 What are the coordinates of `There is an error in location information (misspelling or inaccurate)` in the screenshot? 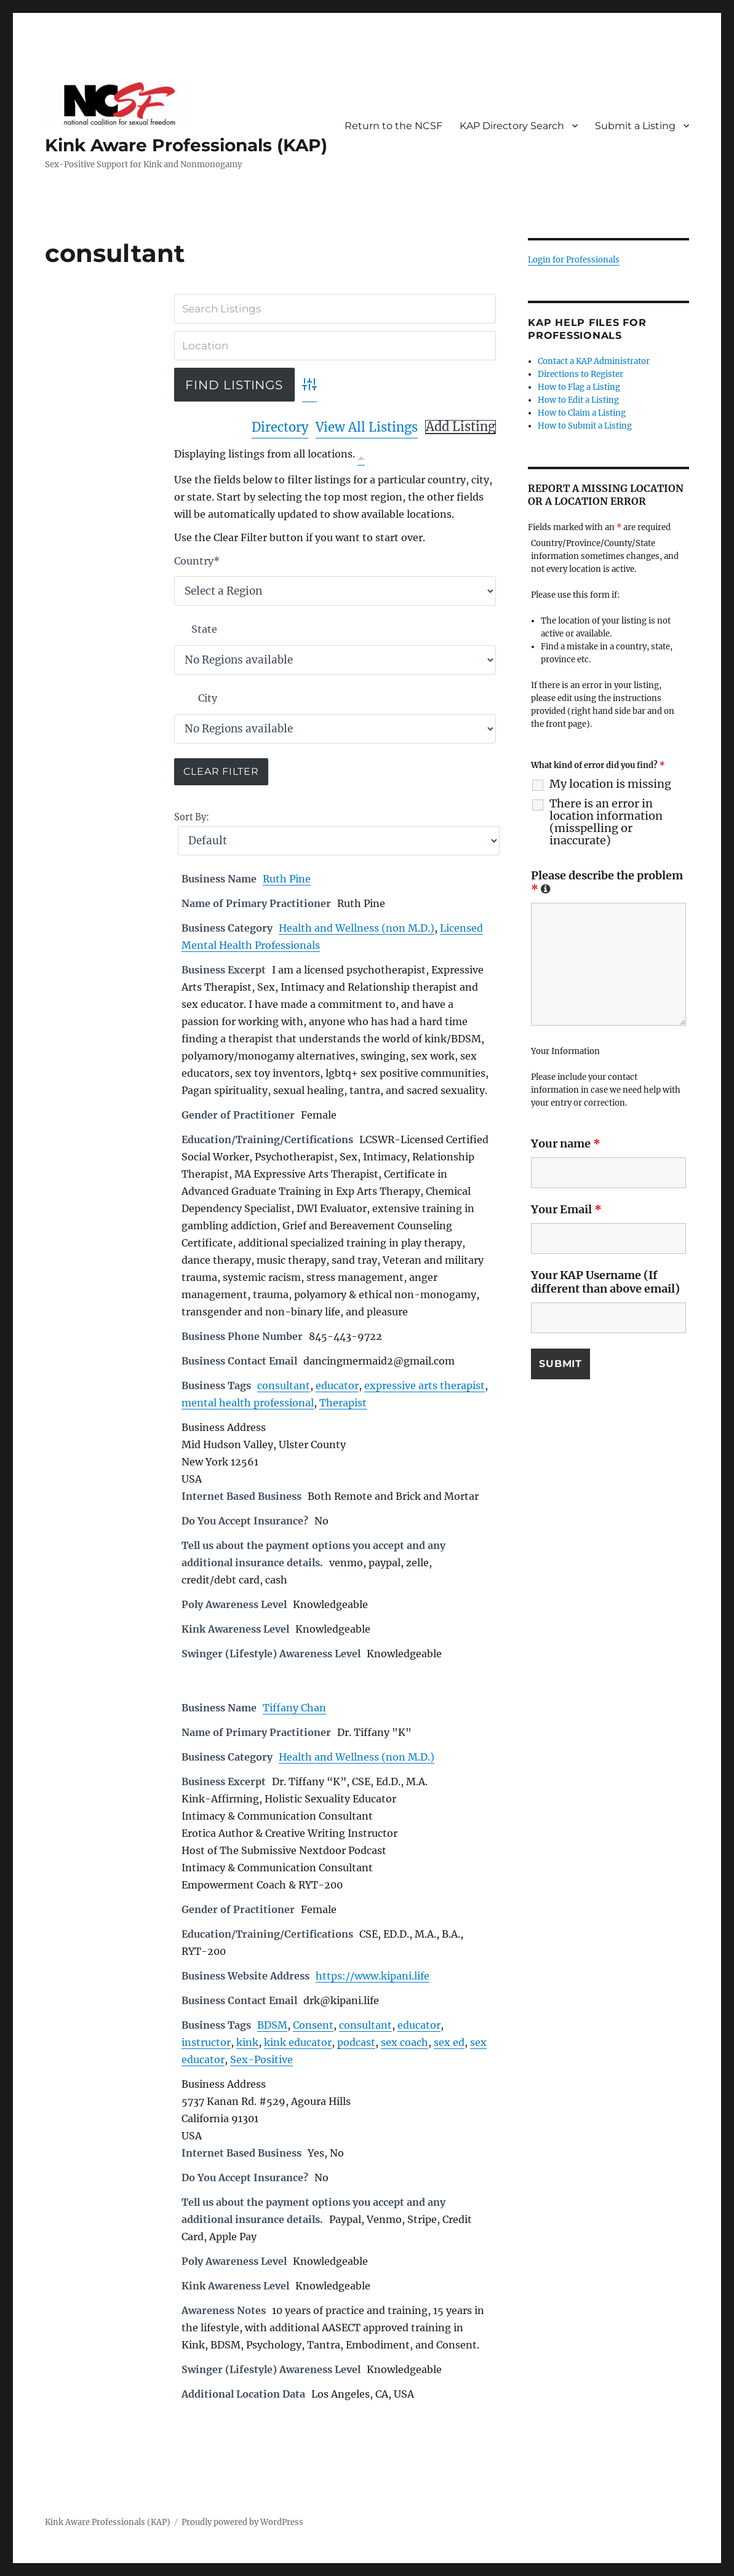 It's located at (606, 822).